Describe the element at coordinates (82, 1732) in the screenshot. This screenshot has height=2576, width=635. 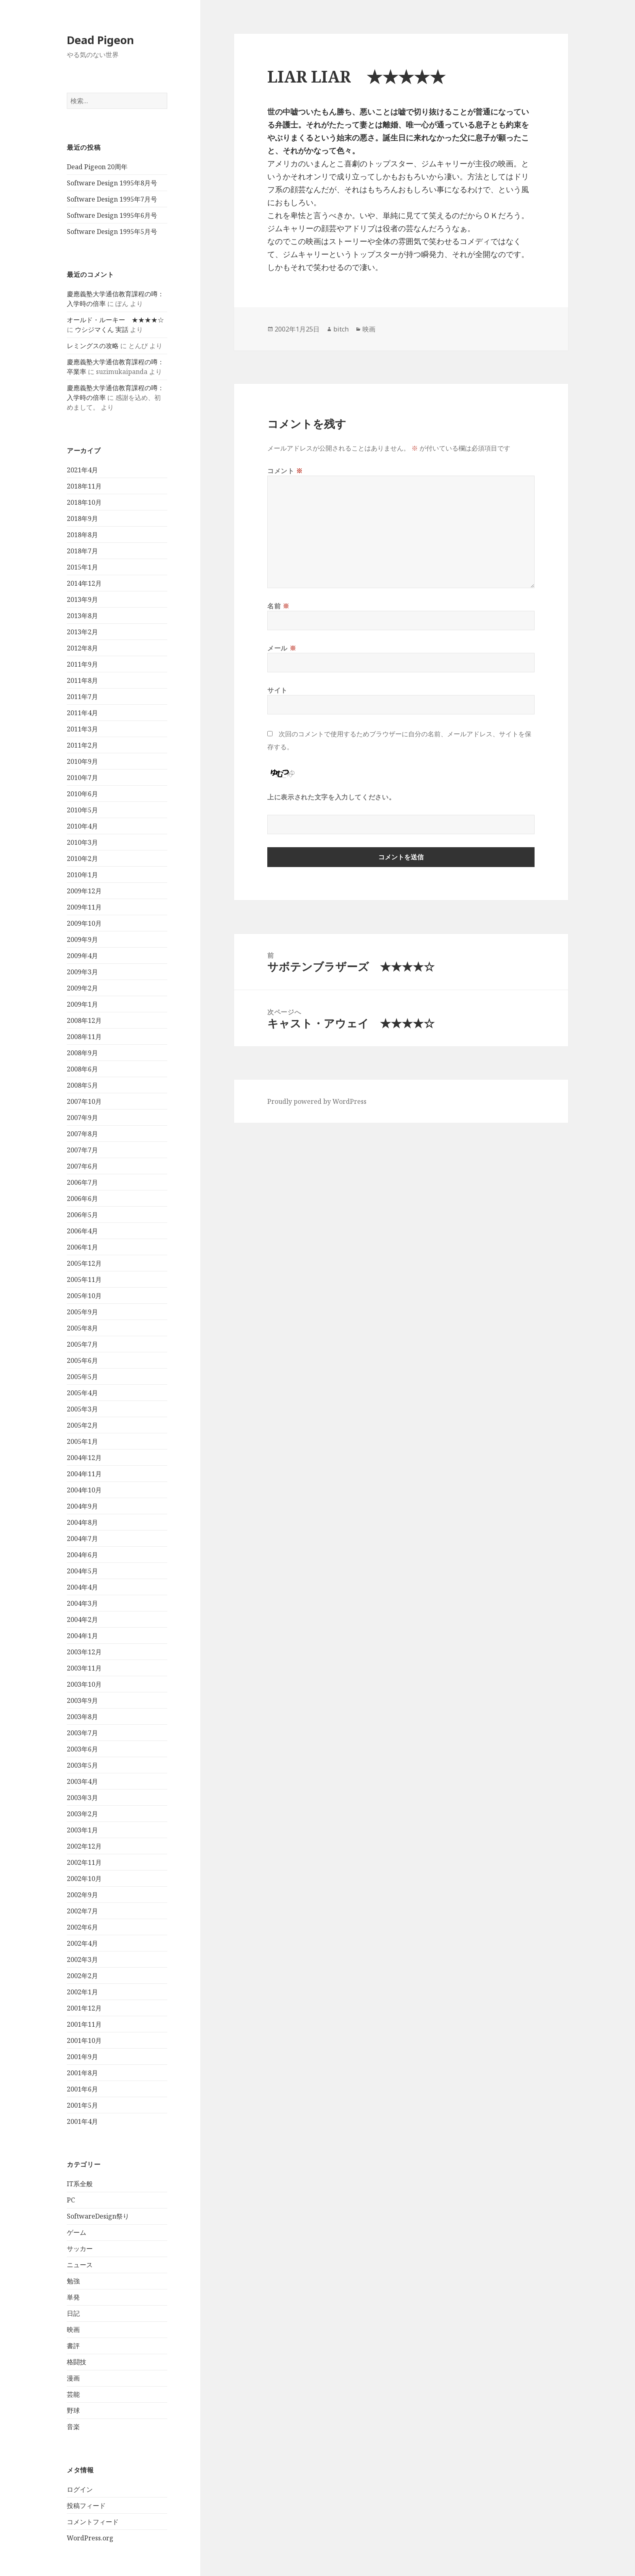
I see `2003年7月` at that location.